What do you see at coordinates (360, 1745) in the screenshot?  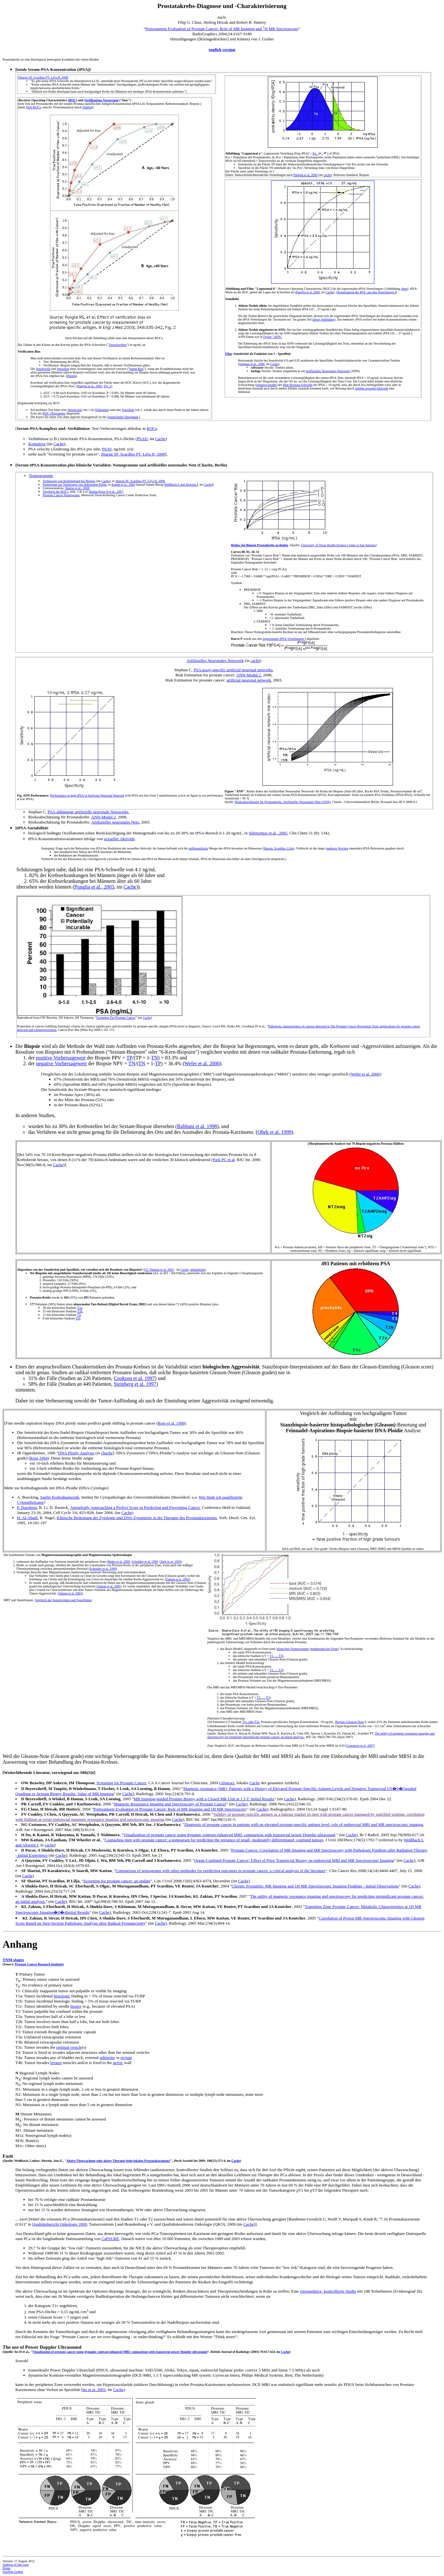 I see `Costouros et al, 2007` at bounding box center [360, 1745].